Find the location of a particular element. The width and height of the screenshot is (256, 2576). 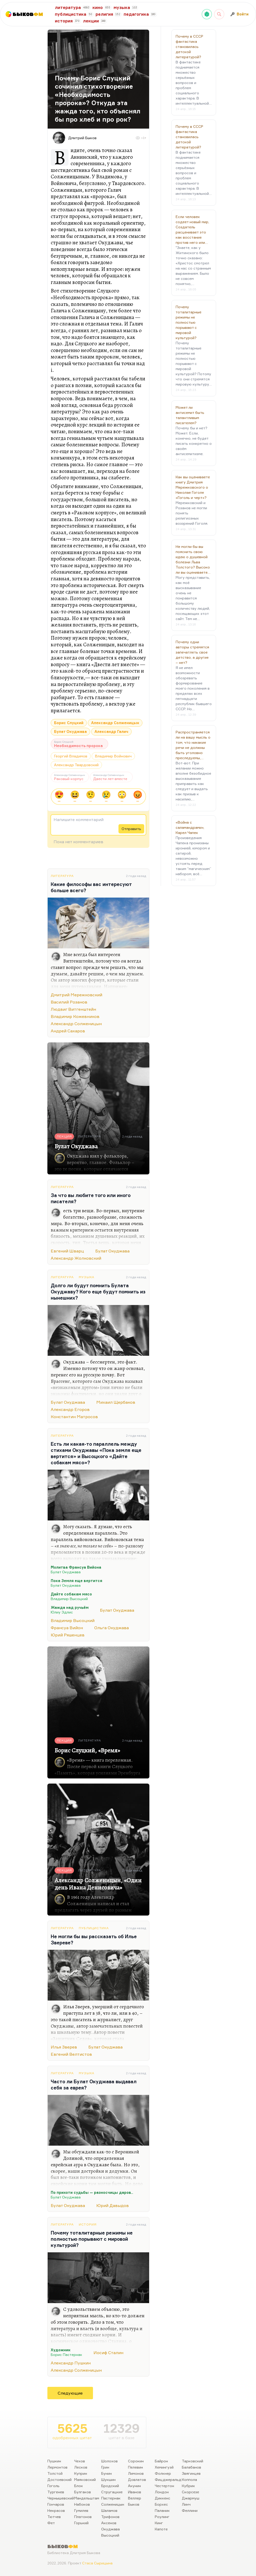

Аксенов is located at coordinates (108, 2523).